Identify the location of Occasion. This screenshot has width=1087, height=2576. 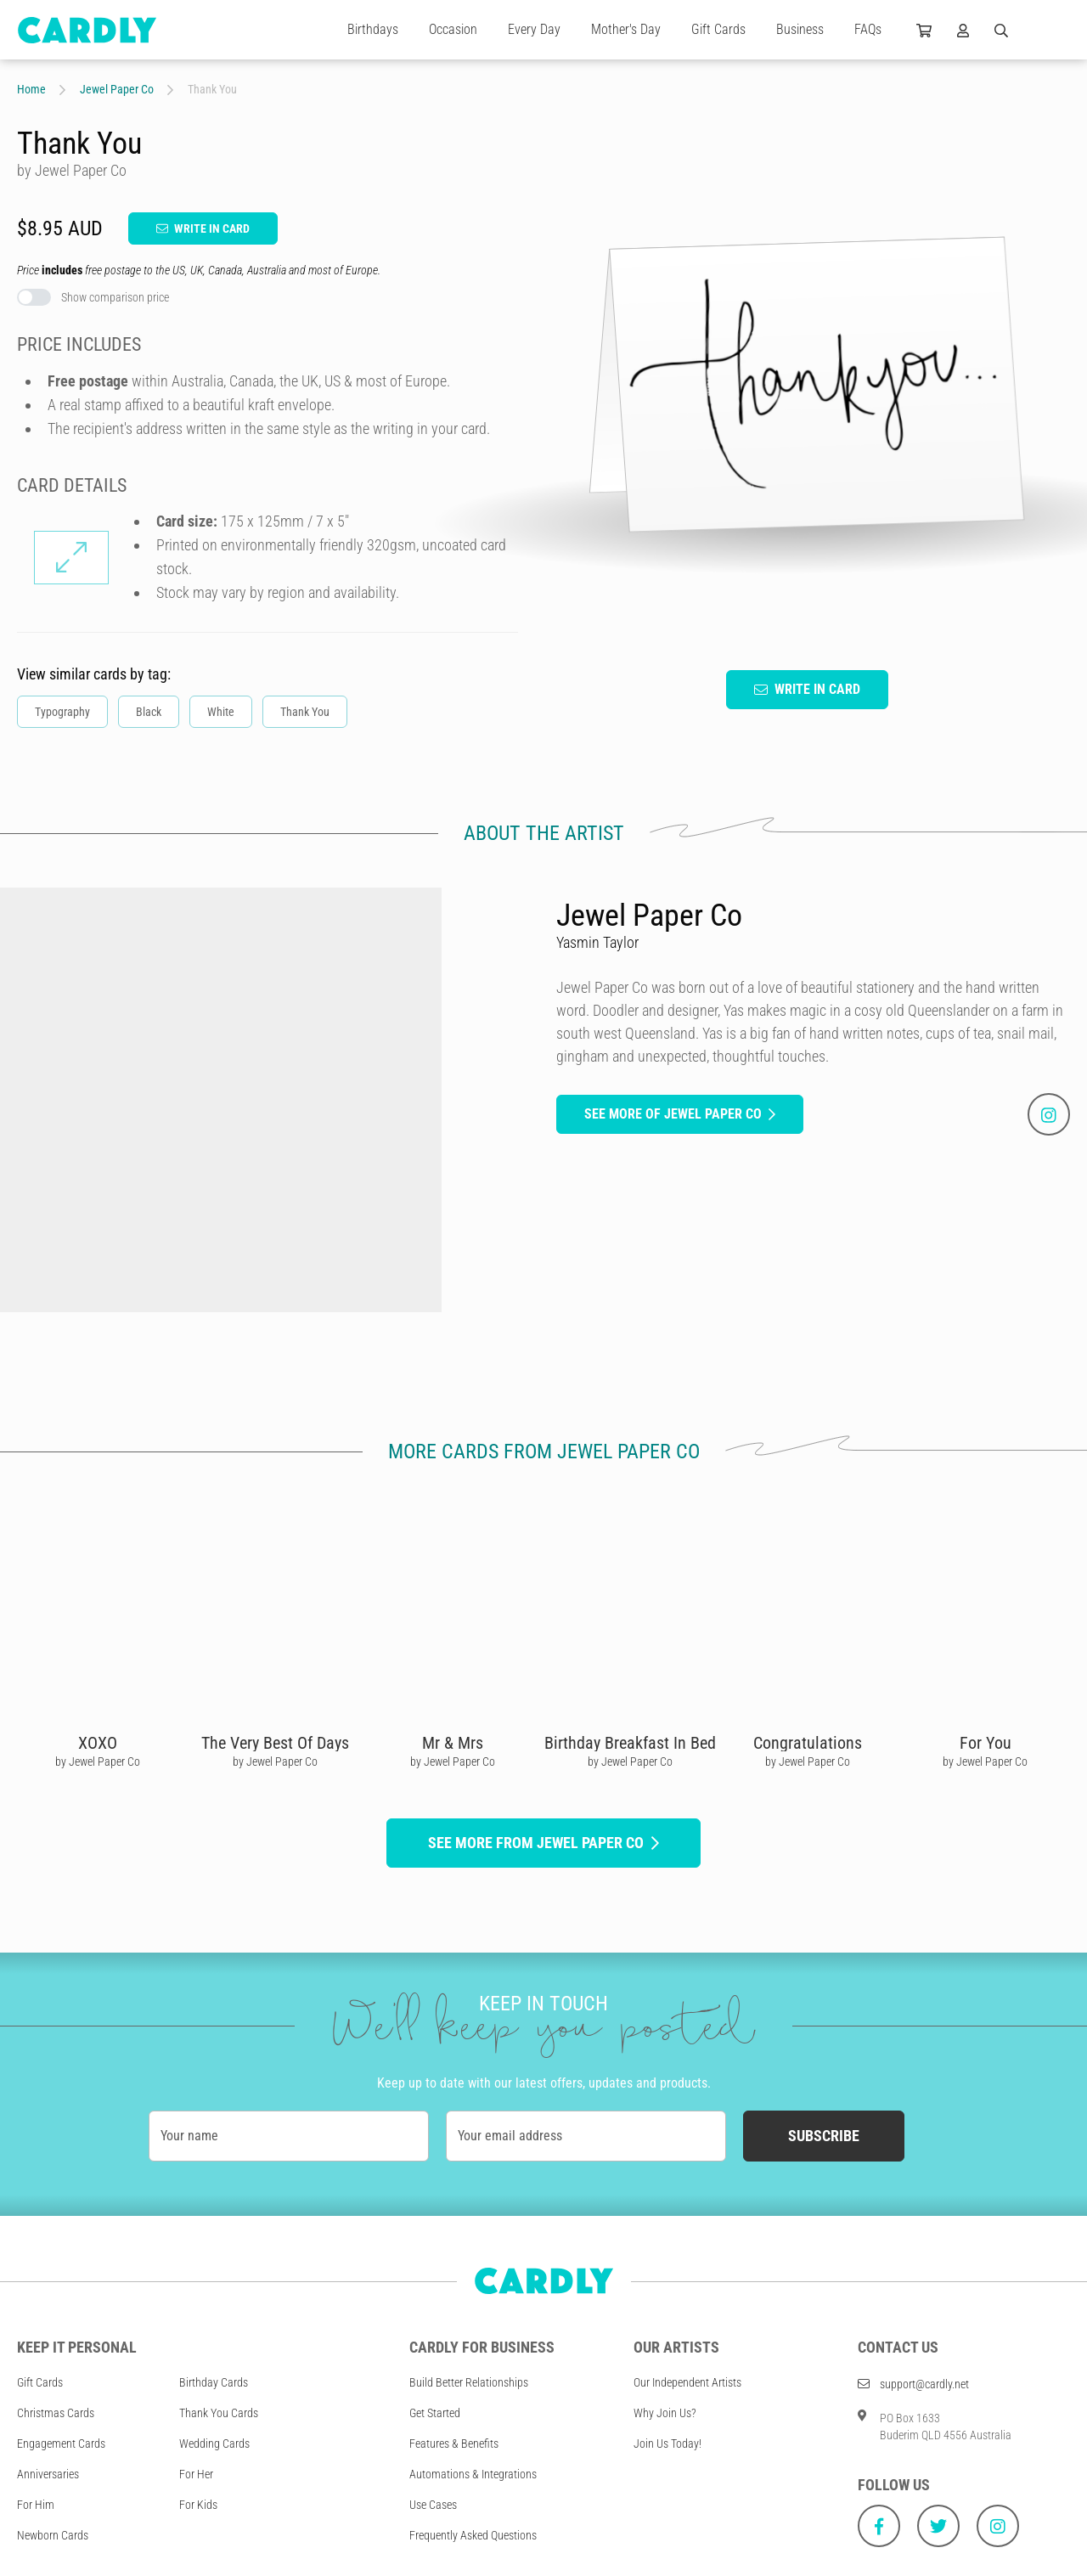
(453, 29).